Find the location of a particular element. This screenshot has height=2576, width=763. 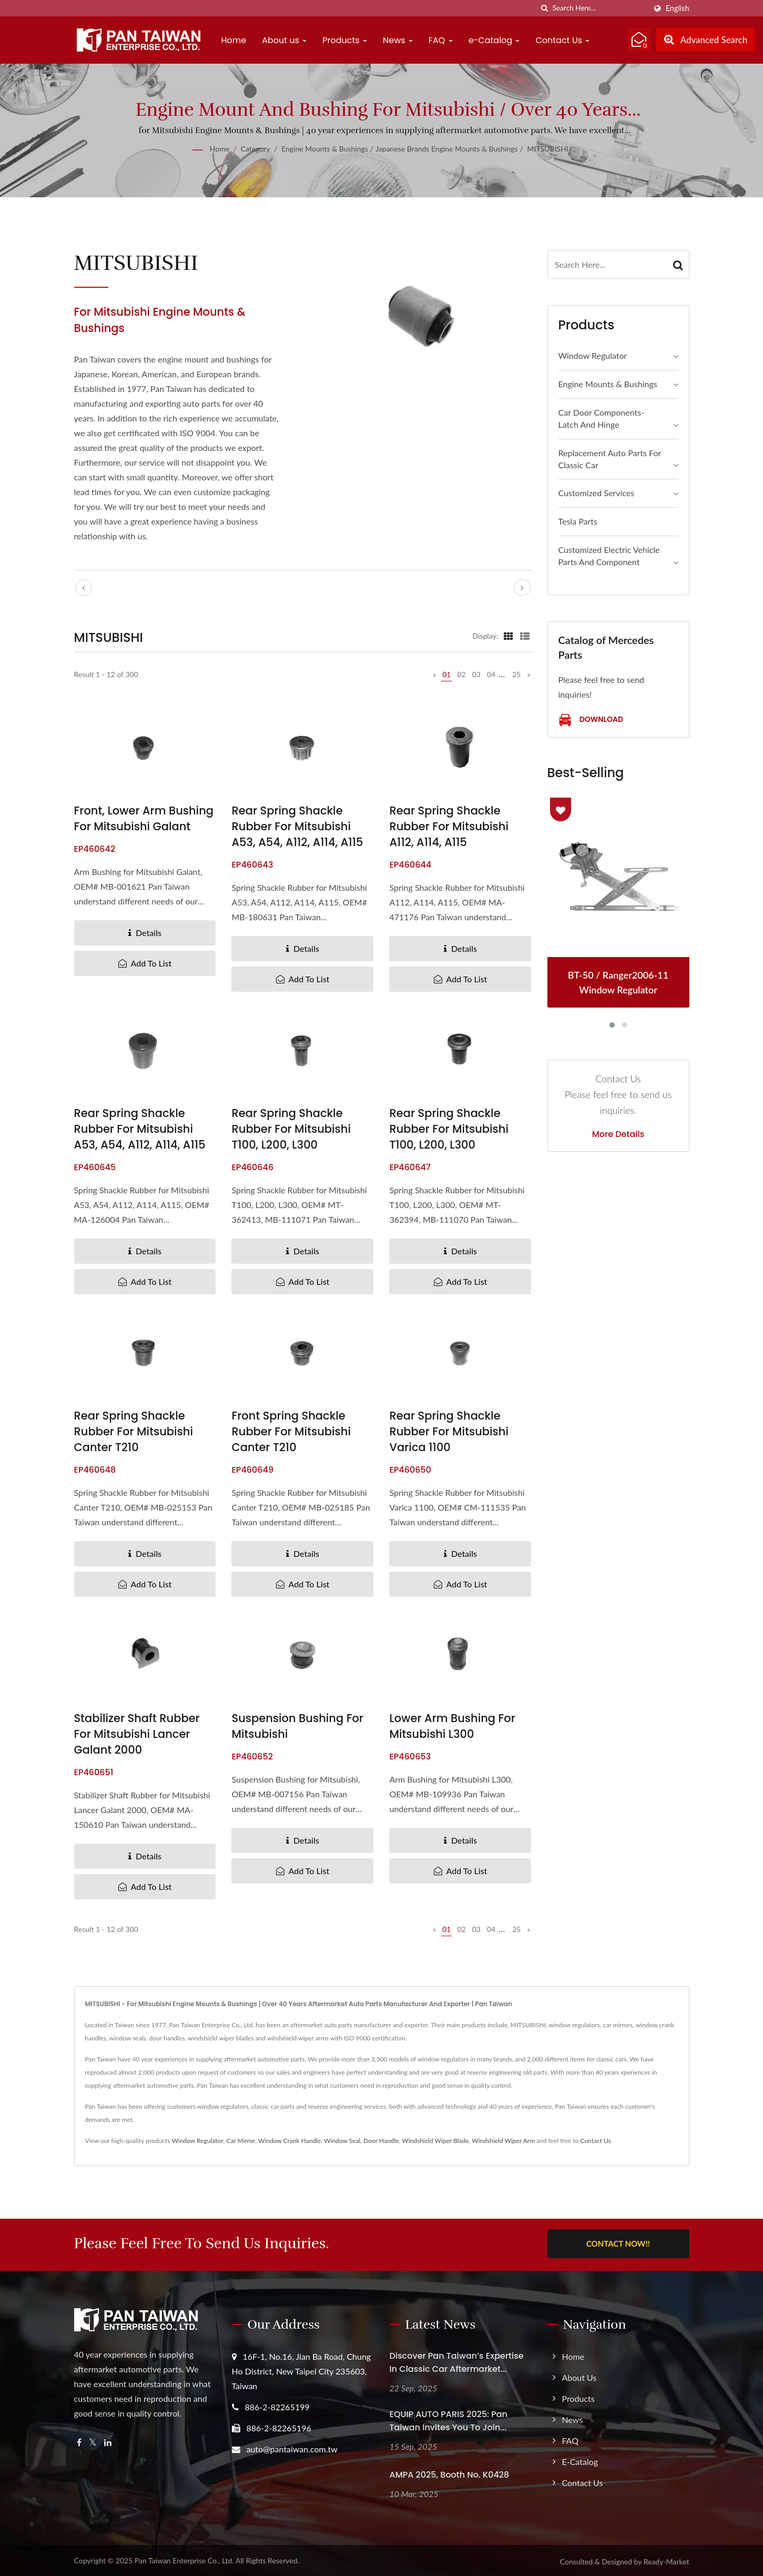

[prev] is located at coordinates (83, 587).